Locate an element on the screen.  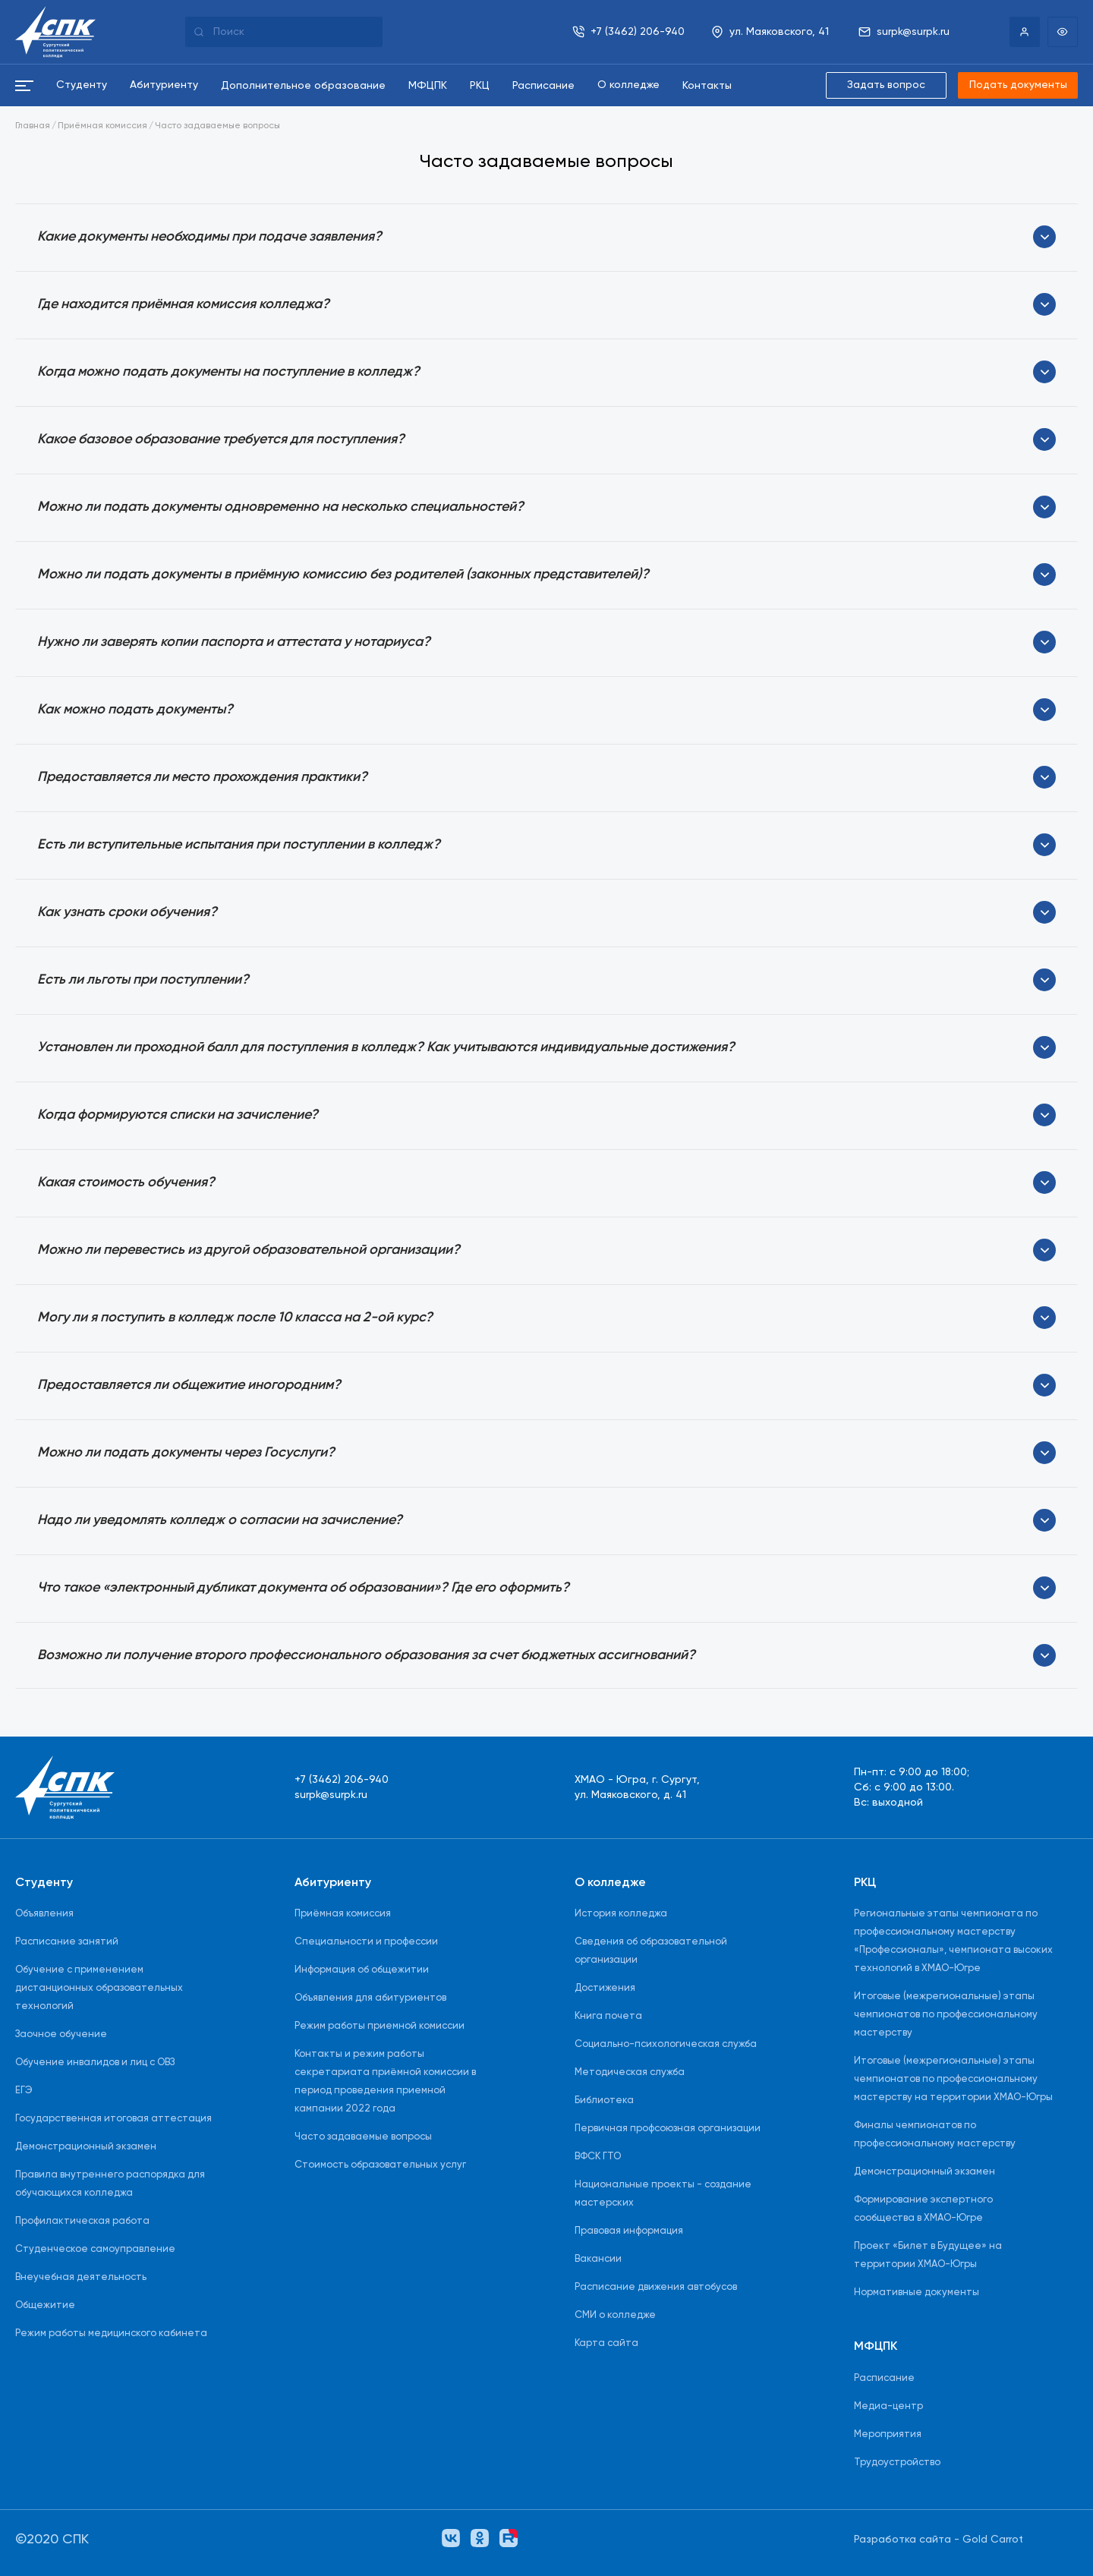
Трудоустройство is located at coordinates (897, 2462).